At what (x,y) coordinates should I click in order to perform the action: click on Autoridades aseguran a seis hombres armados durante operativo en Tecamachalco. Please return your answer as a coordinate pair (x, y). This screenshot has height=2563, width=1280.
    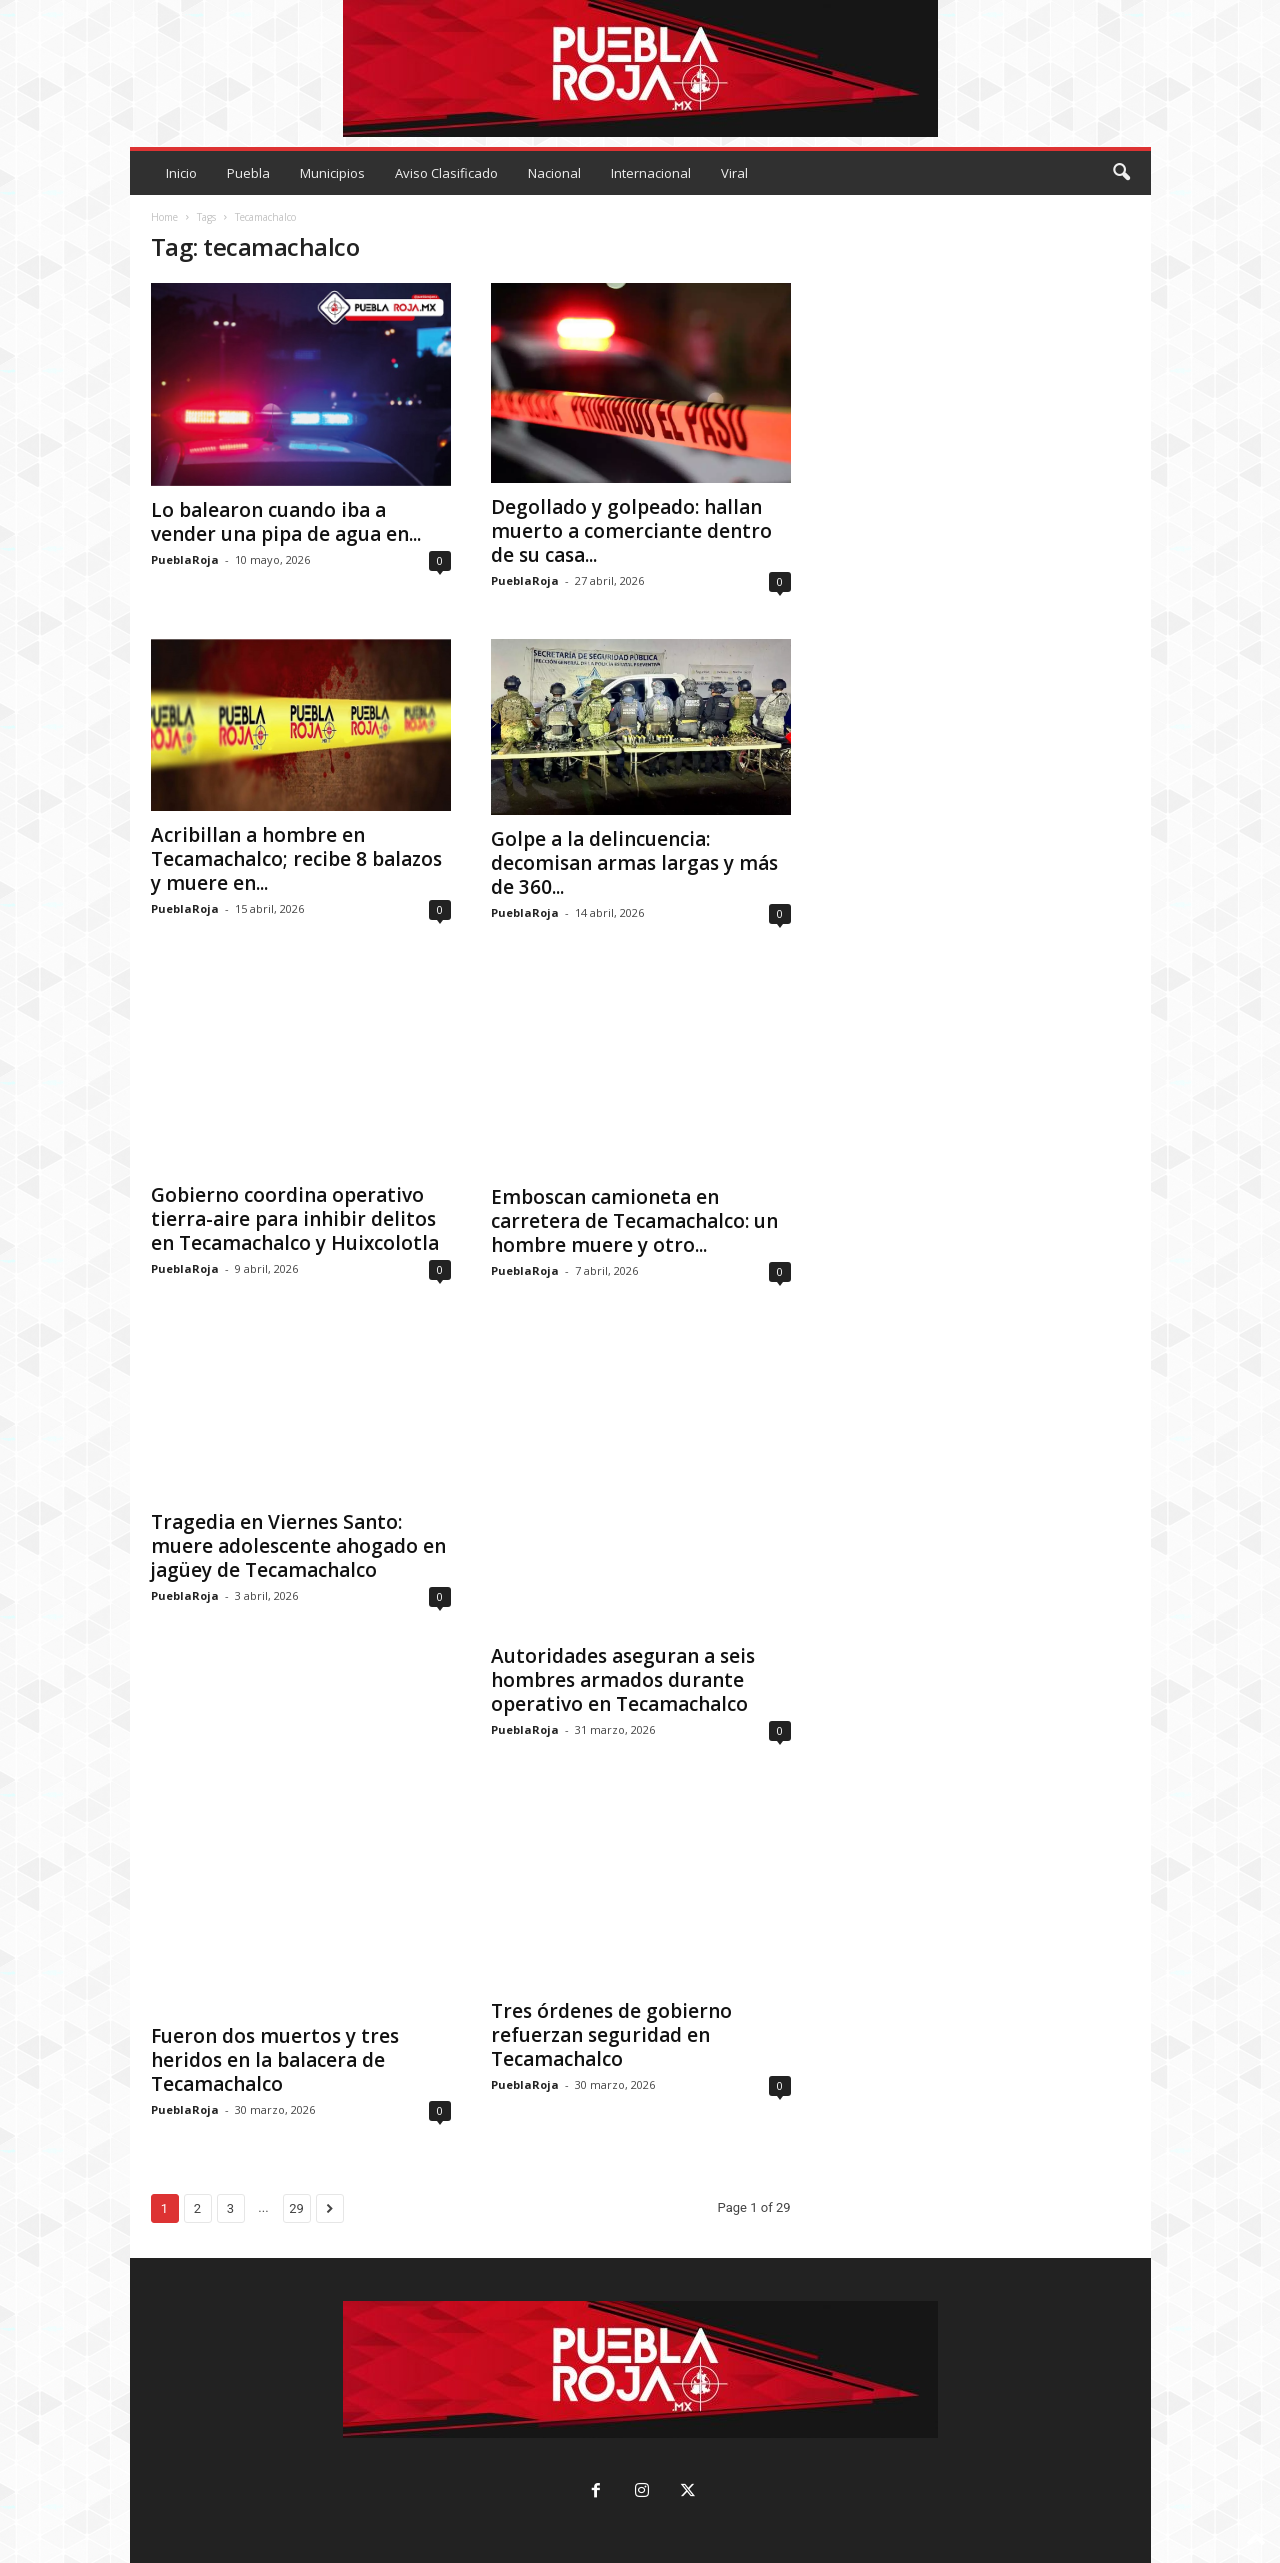
    Looking at the image, I should click on (623, 1679).